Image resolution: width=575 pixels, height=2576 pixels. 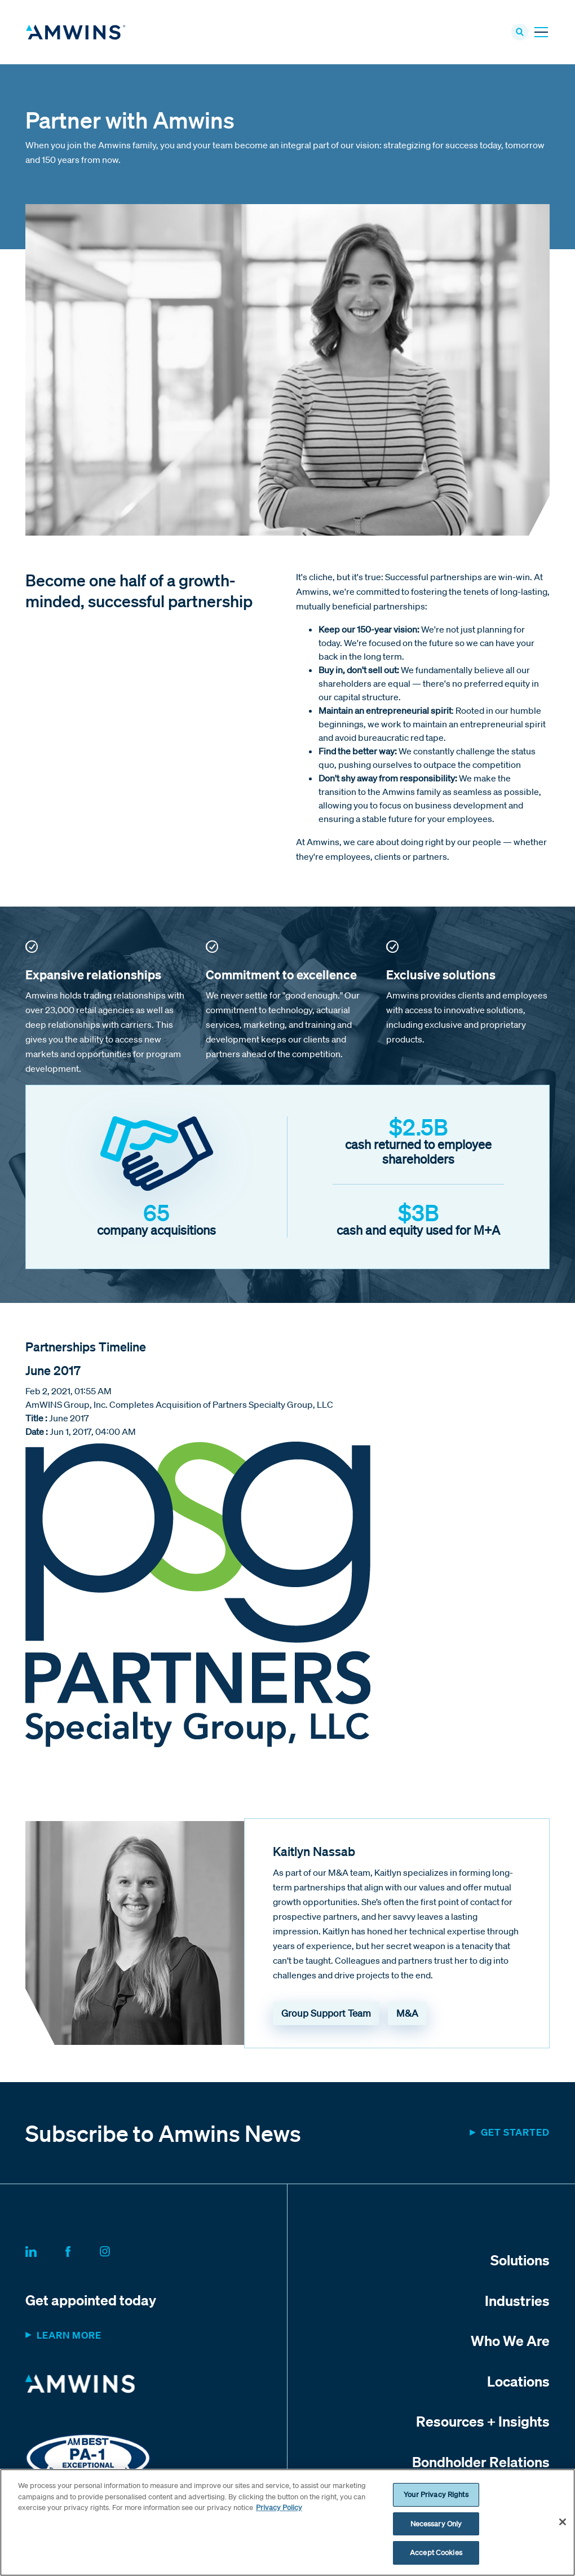 I want to click on Locations, so click(x=518, y=2384).